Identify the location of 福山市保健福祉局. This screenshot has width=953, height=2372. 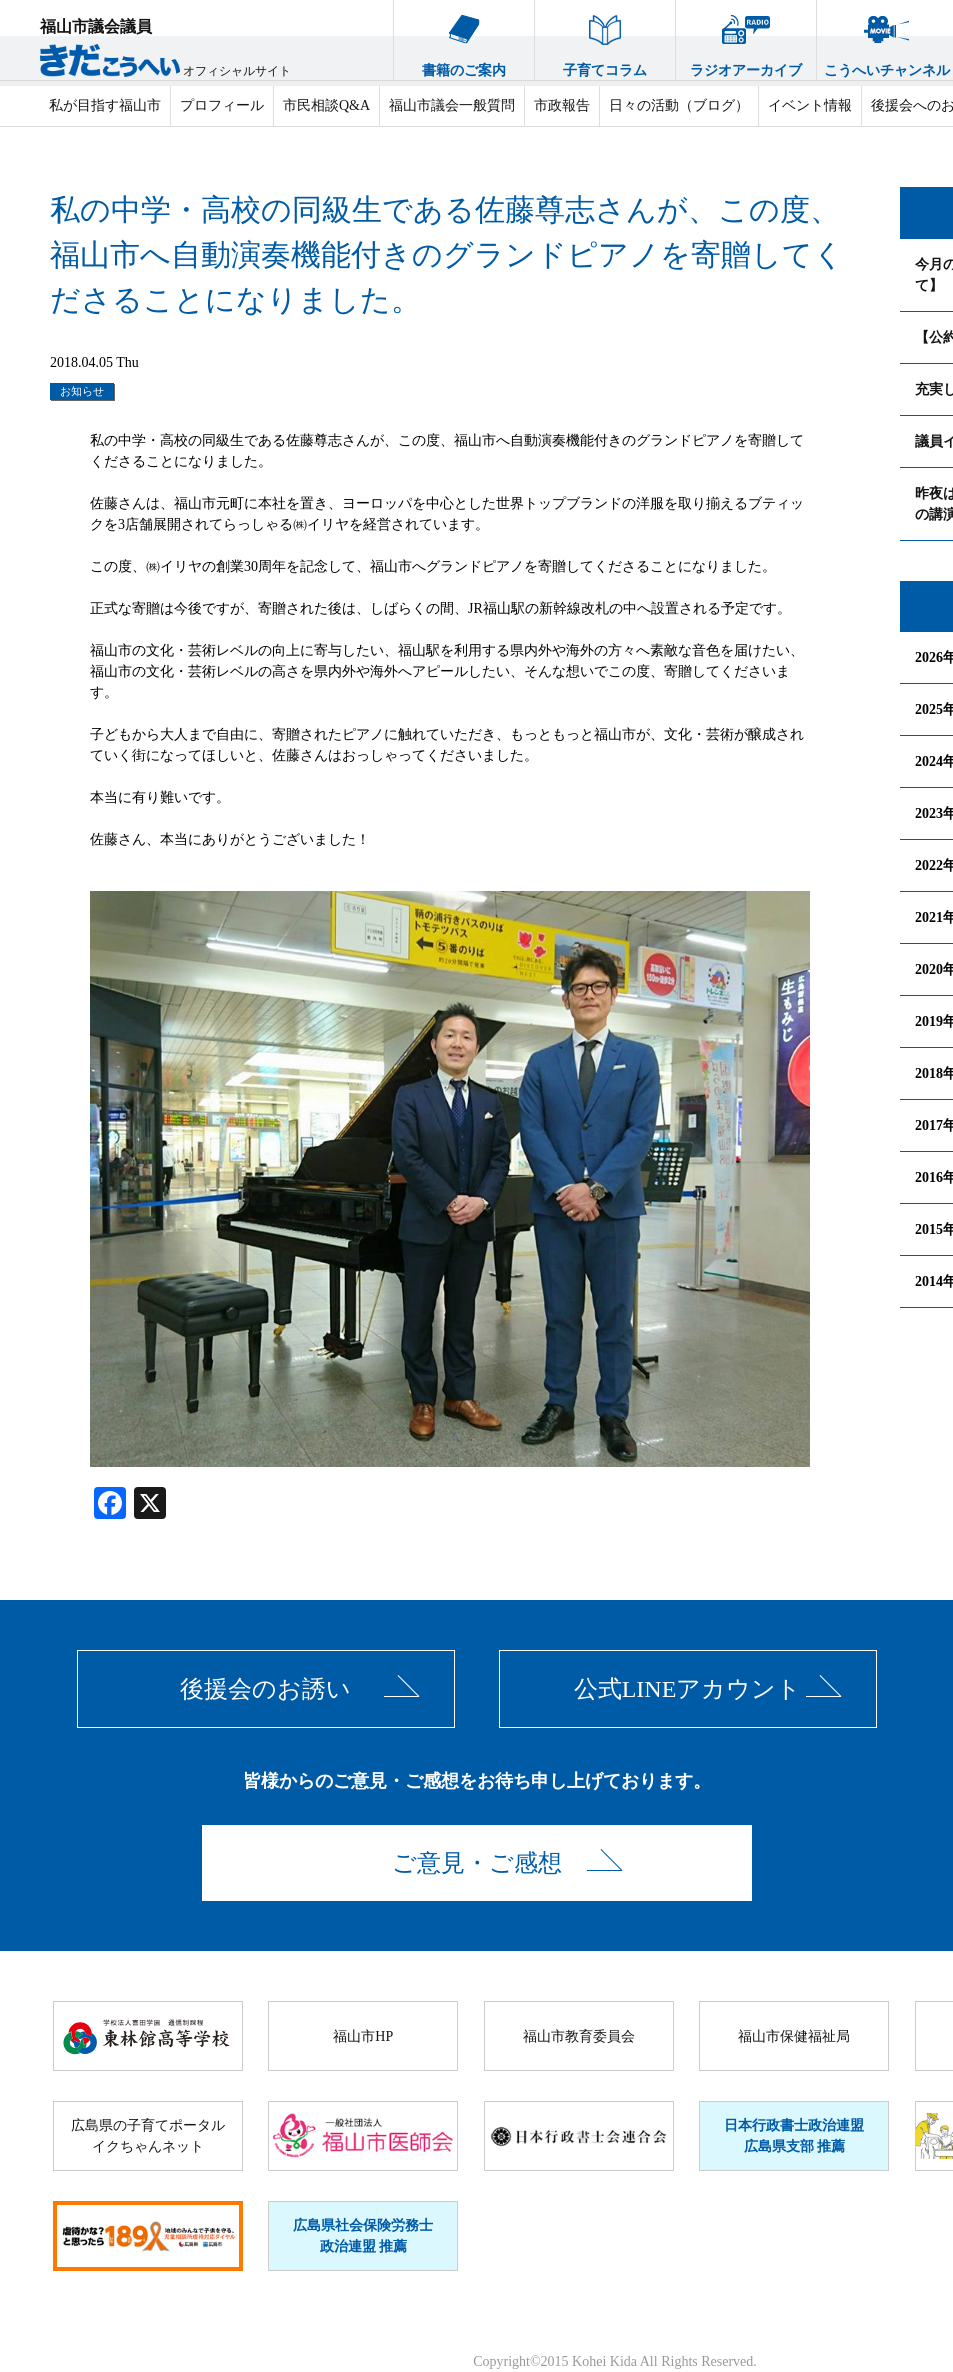
(794, 2036).